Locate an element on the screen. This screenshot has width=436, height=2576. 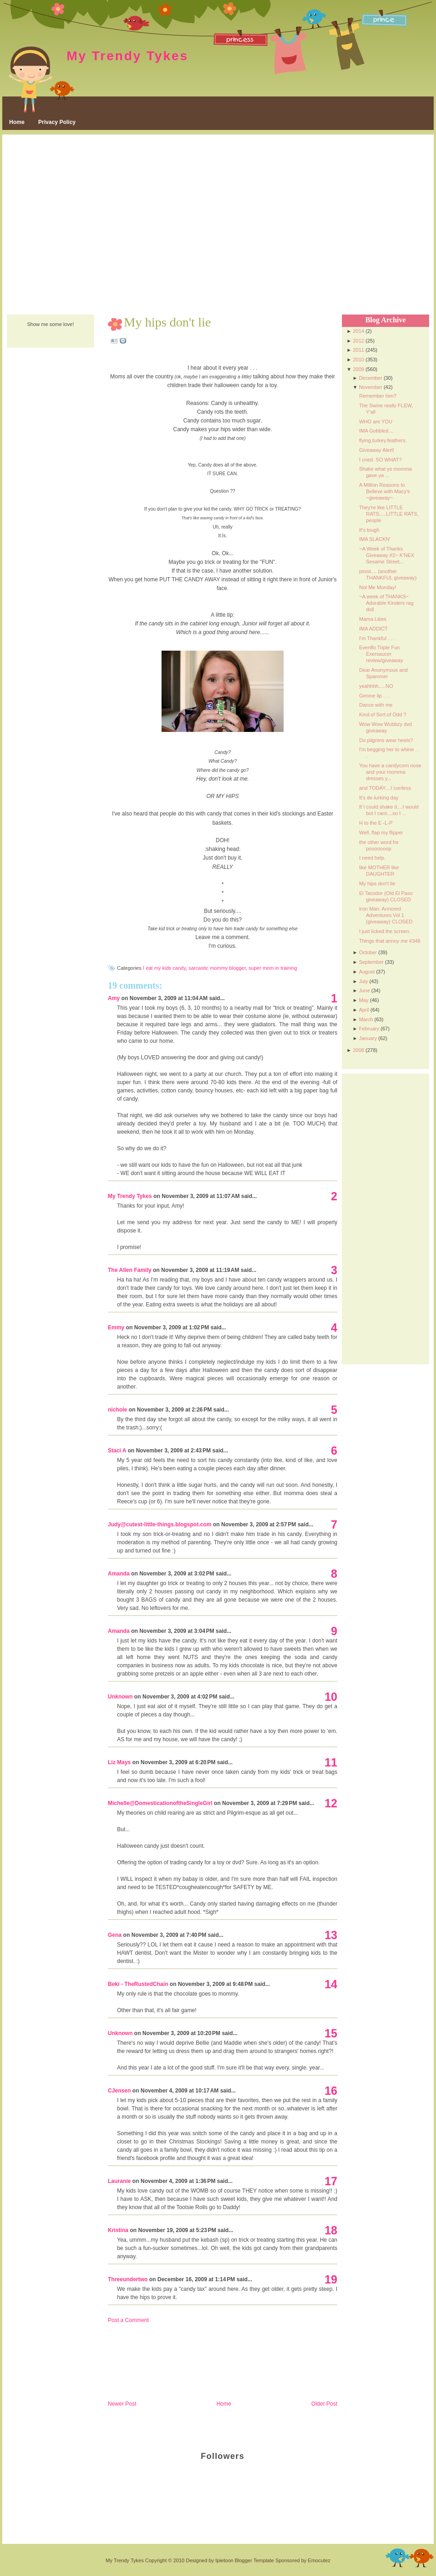
Well, flap my flipper is located at coordinates (381, 832).